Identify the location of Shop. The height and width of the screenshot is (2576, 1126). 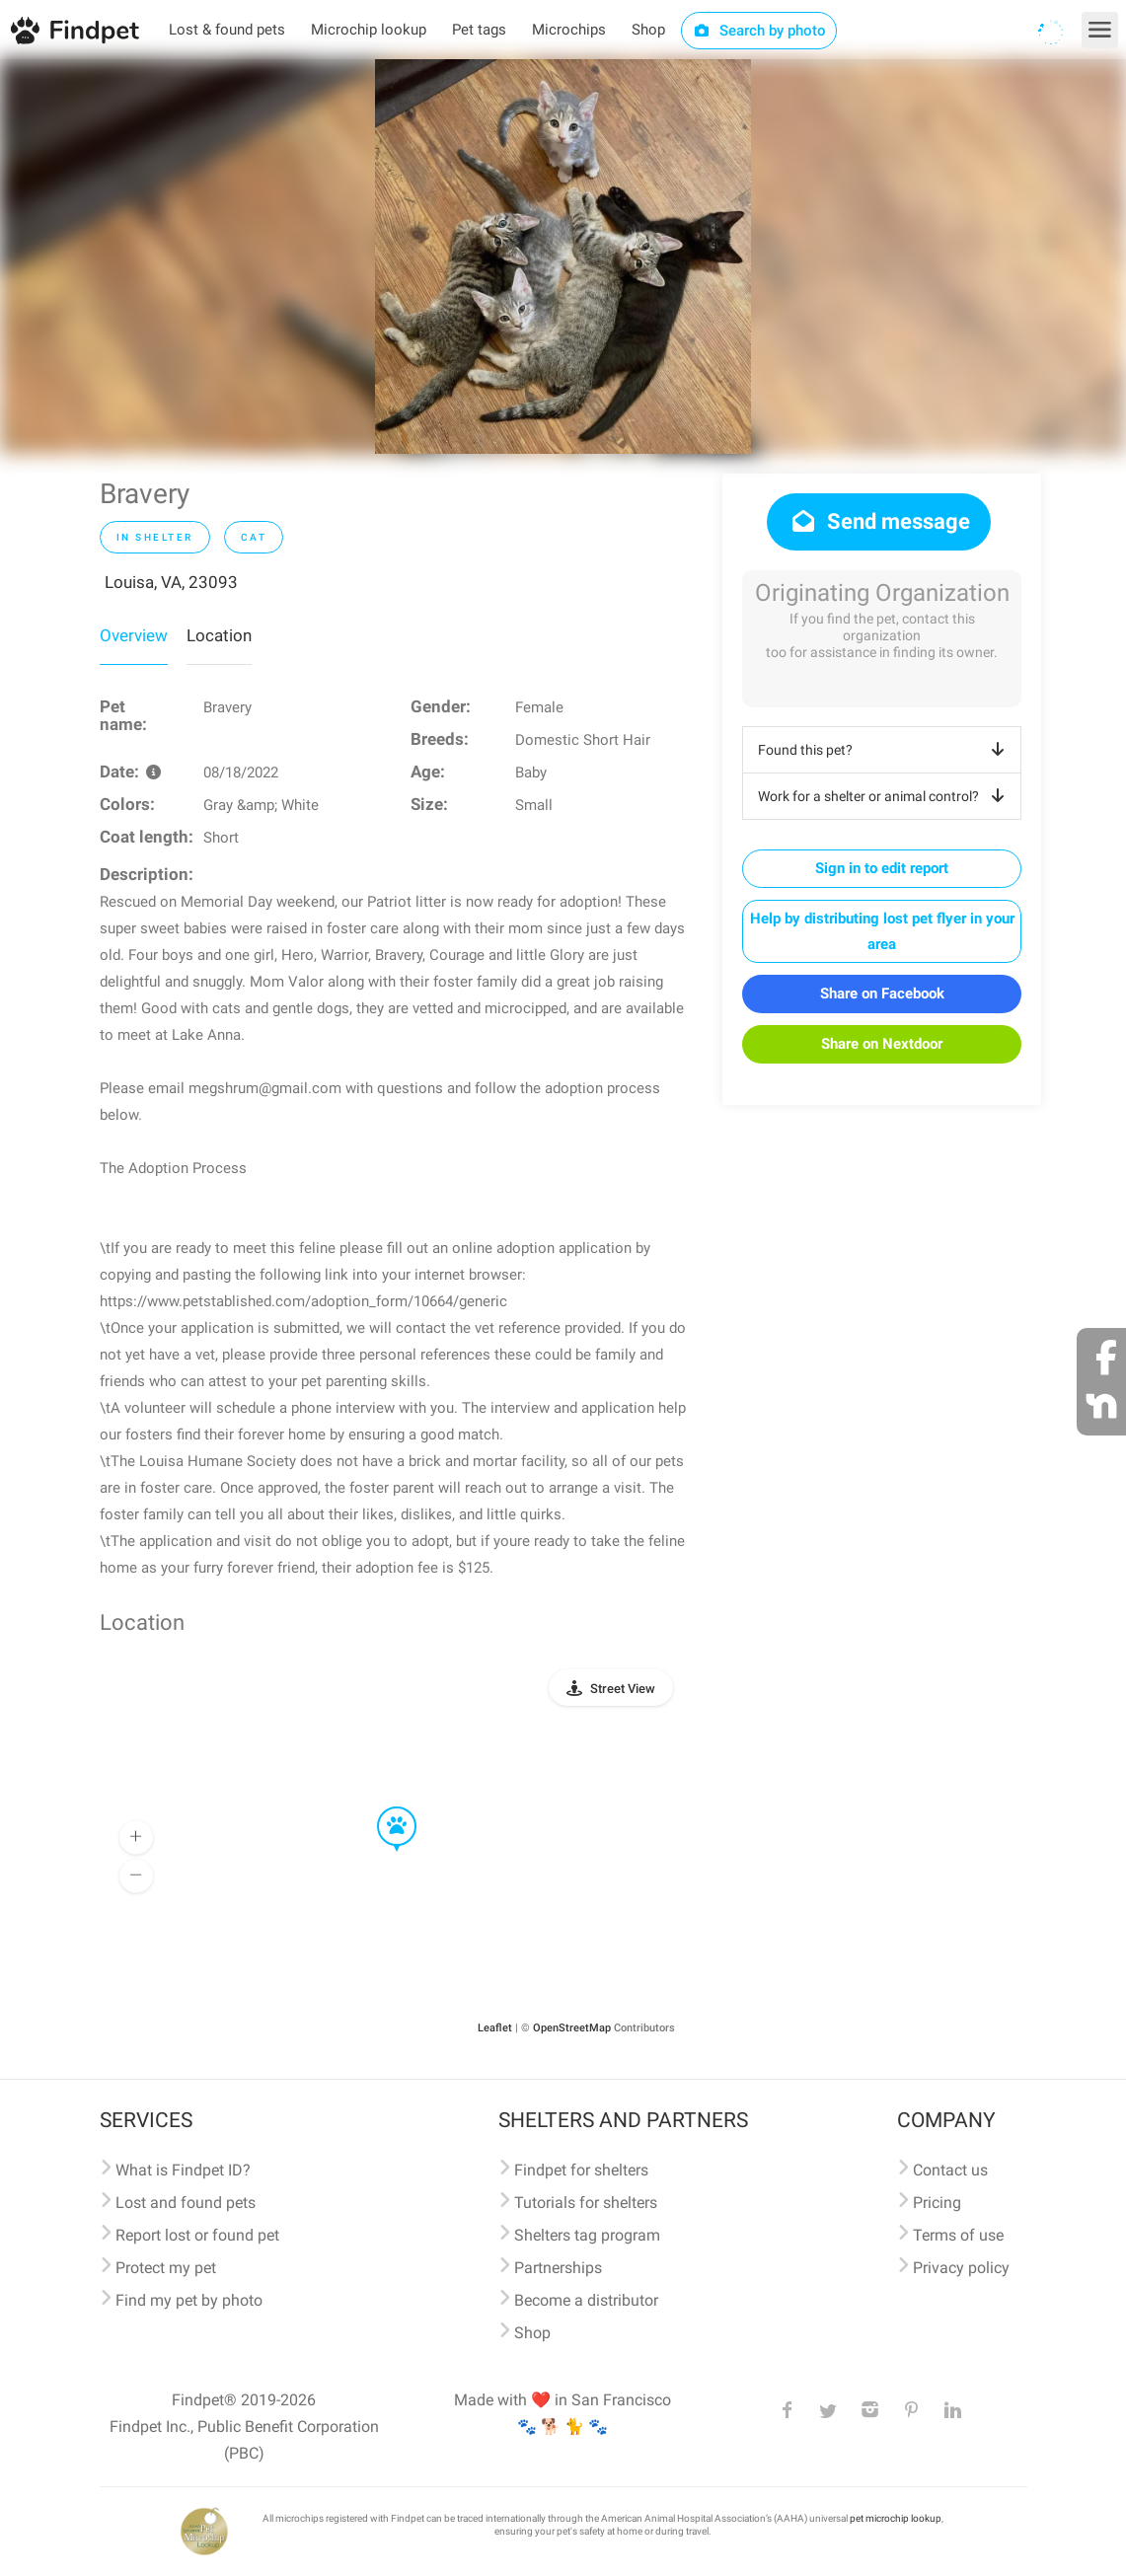
(648, 29).